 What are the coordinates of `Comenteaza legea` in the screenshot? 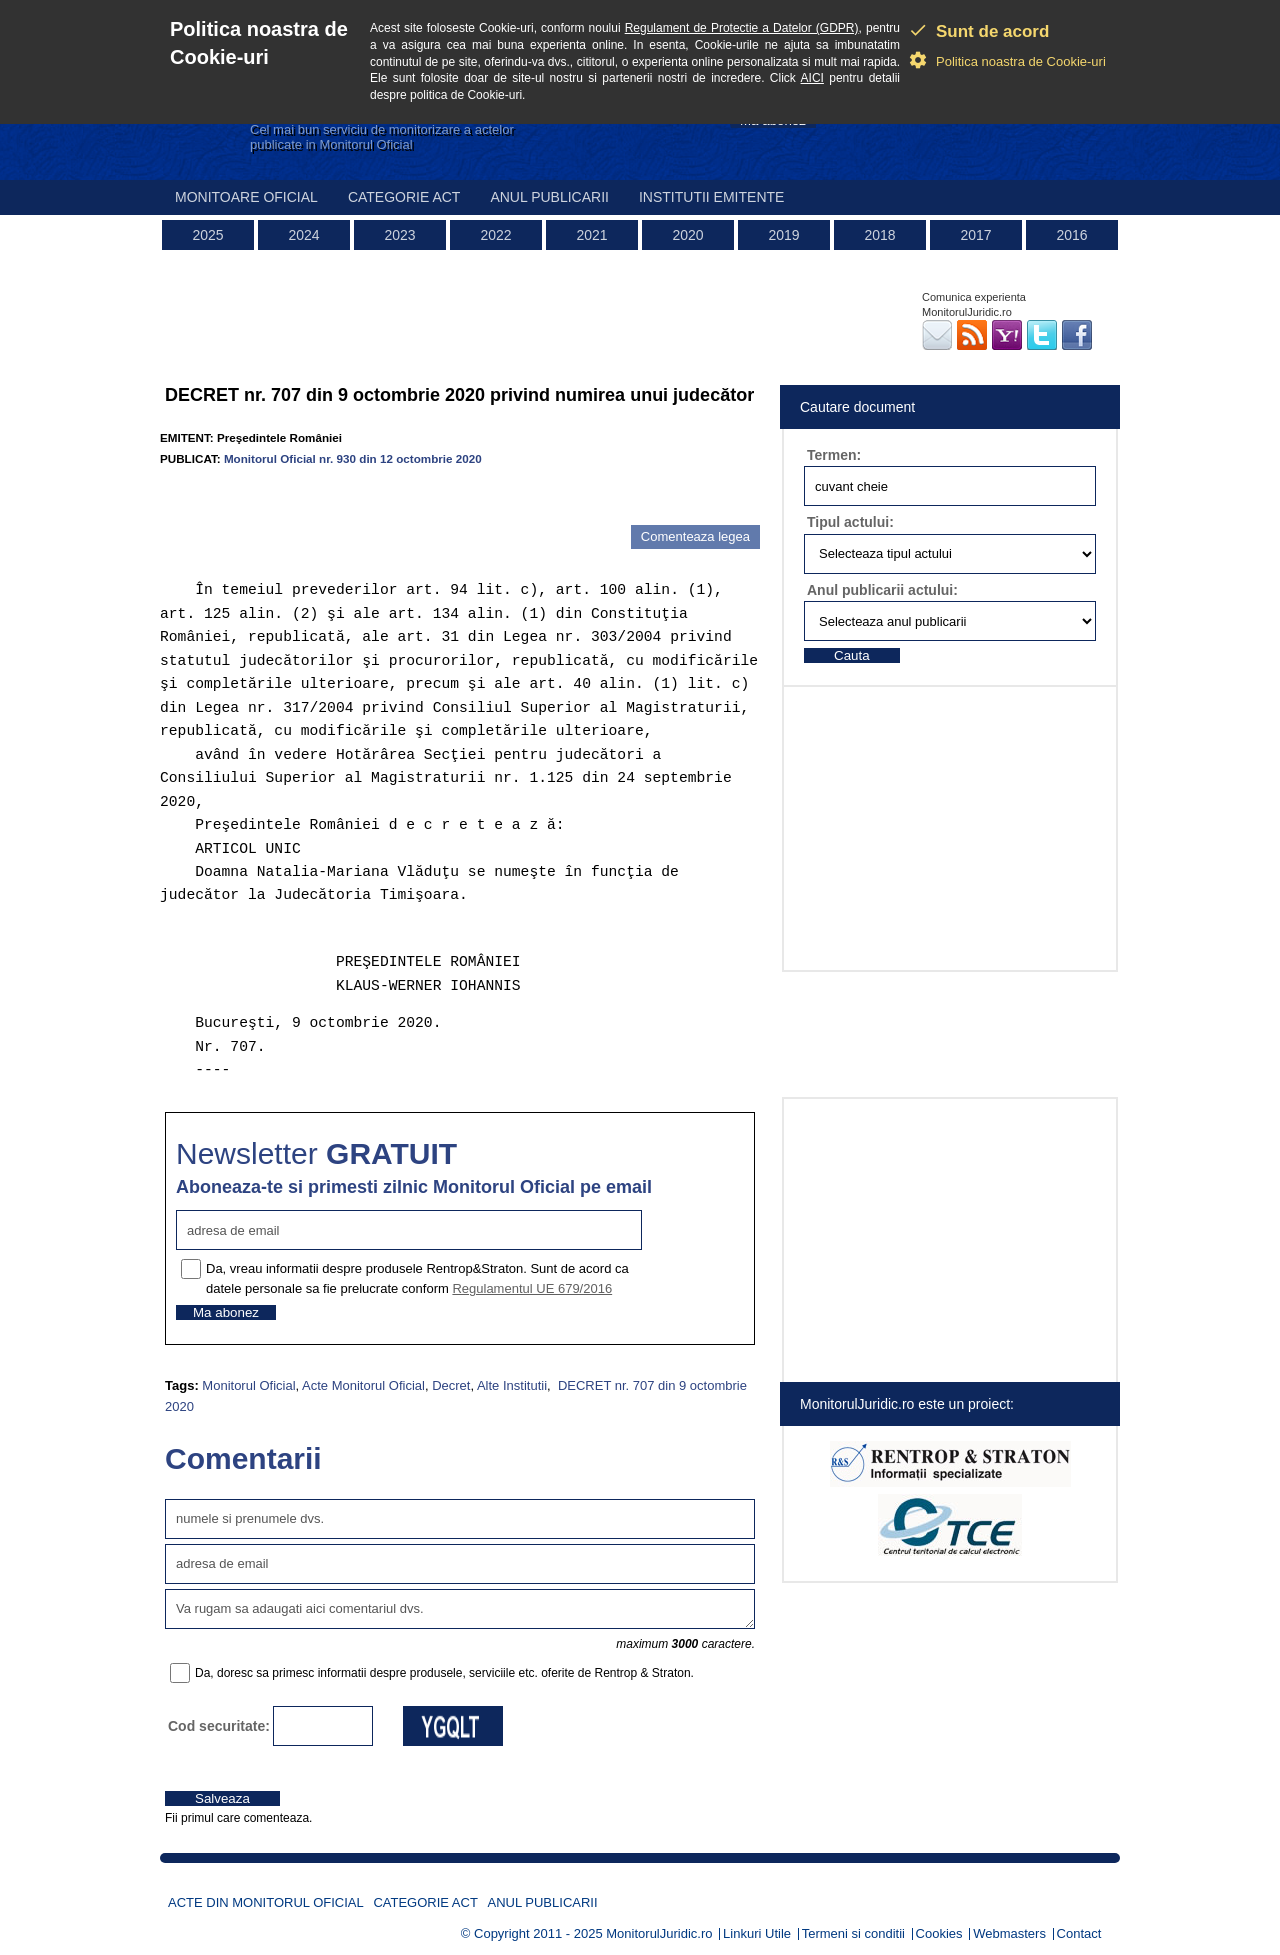 It's located at (695, 536).